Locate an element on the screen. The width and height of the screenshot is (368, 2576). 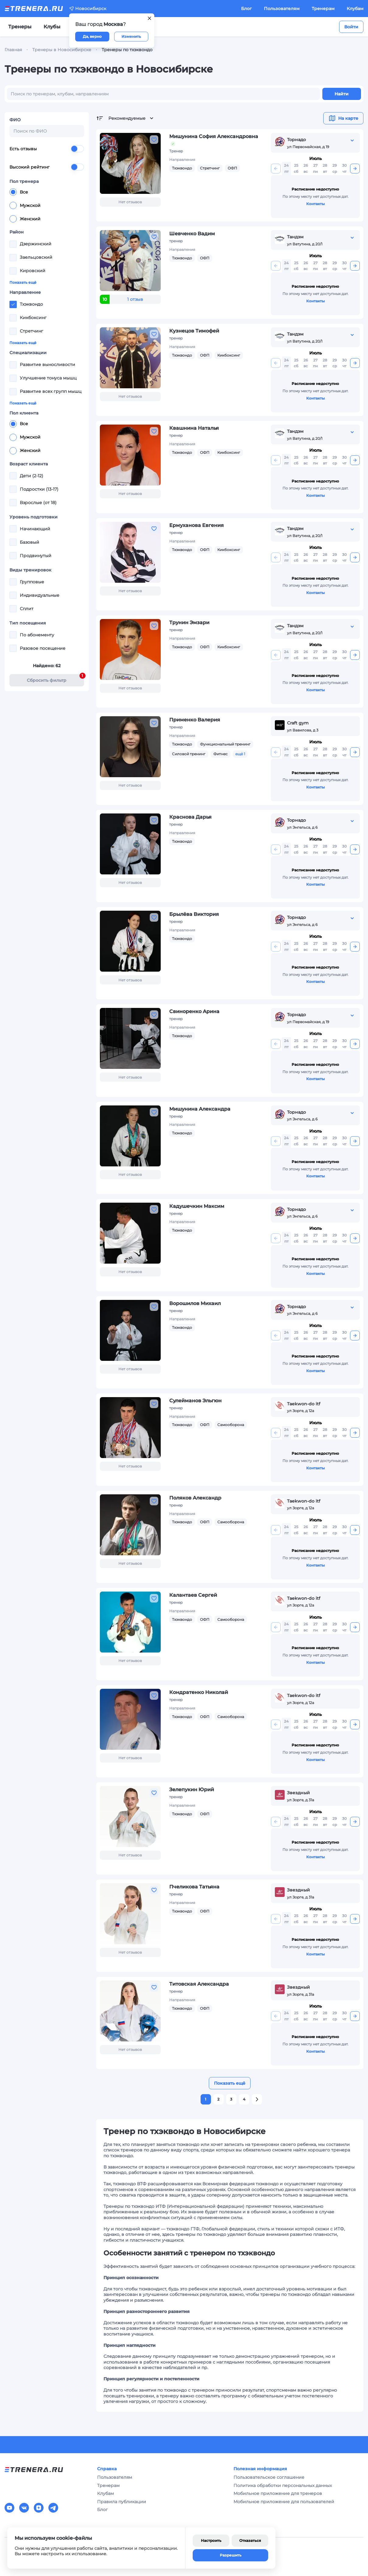
Клубам is located at coordinates (355, 8).